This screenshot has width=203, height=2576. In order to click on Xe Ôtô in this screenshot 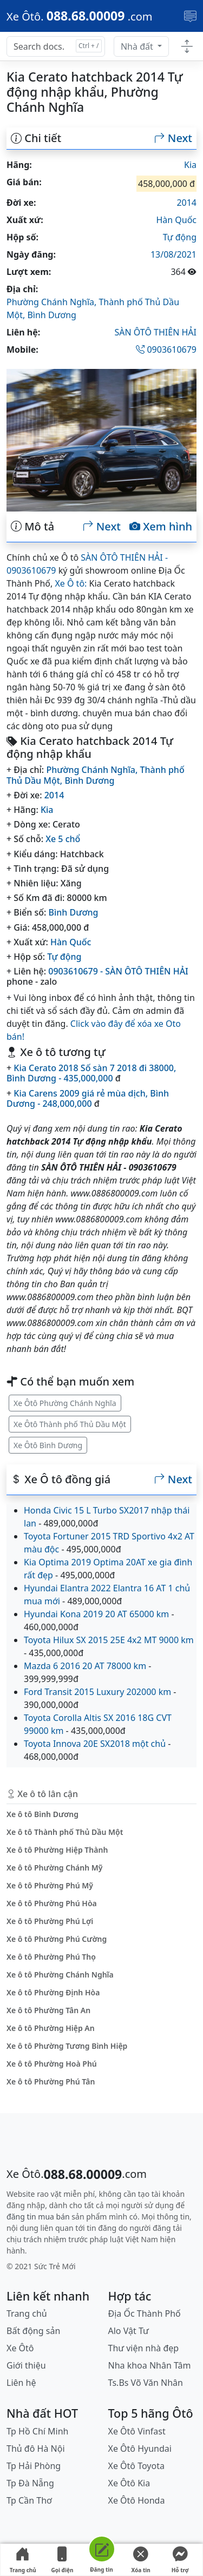, I will do `click(20, 2348)`.